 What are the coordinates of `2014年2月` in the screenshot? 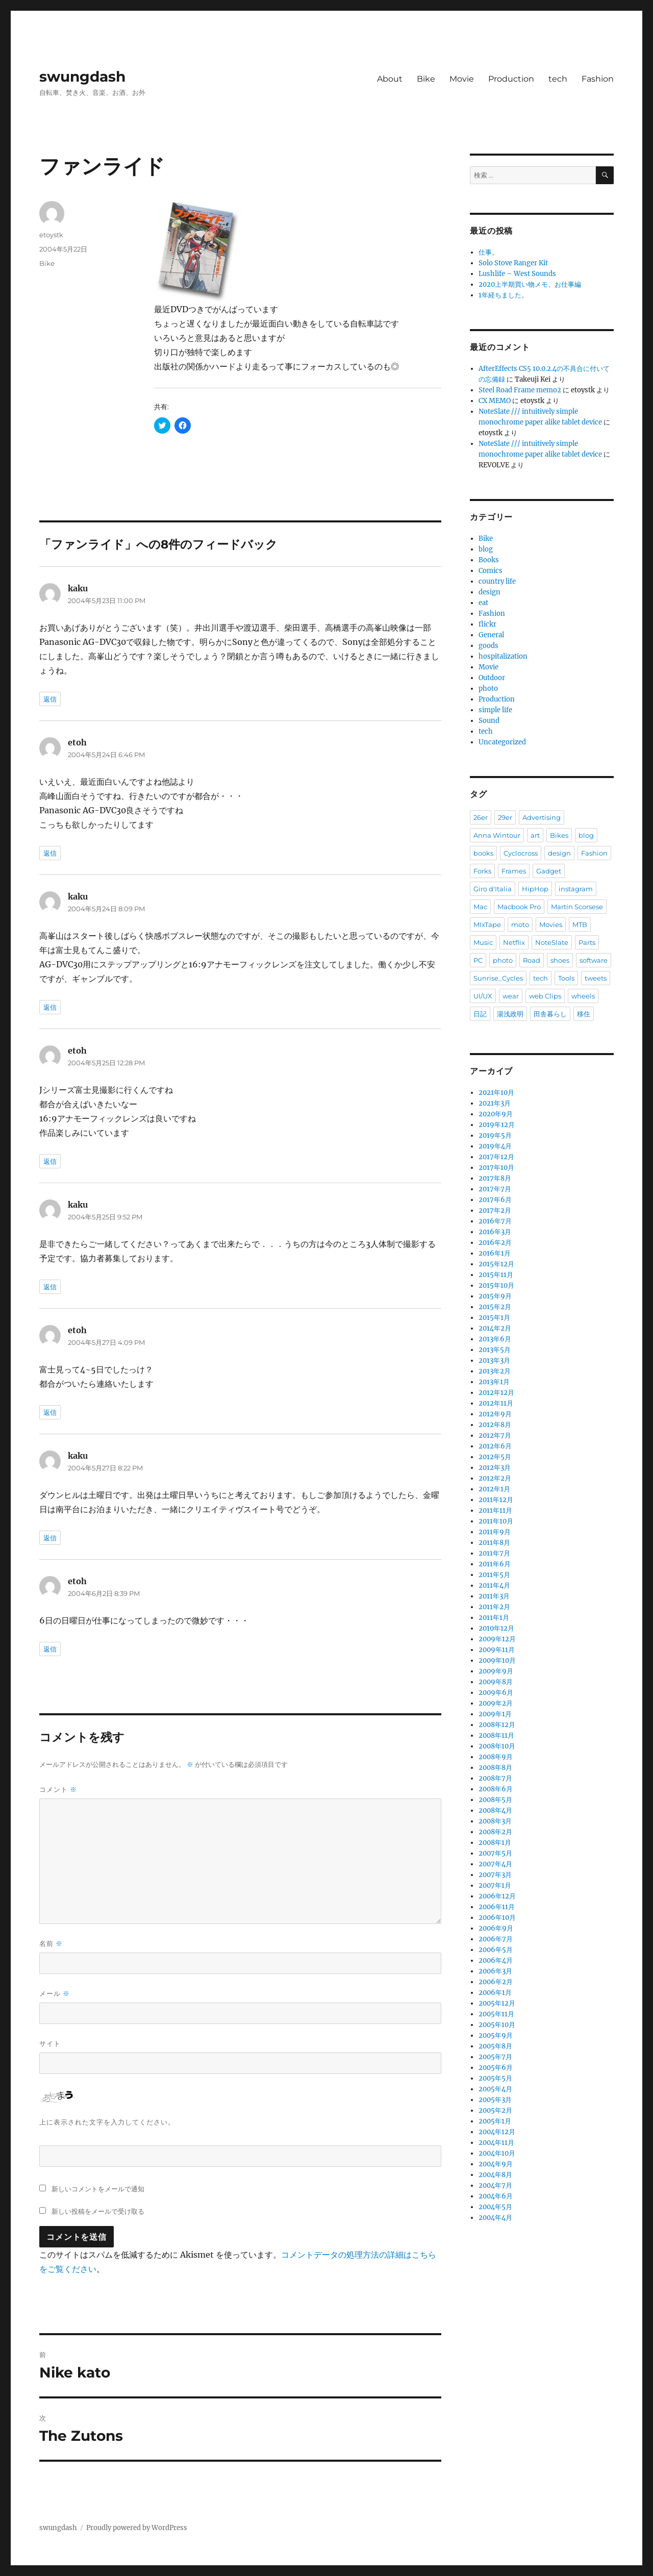 It's located at (495, 1328).